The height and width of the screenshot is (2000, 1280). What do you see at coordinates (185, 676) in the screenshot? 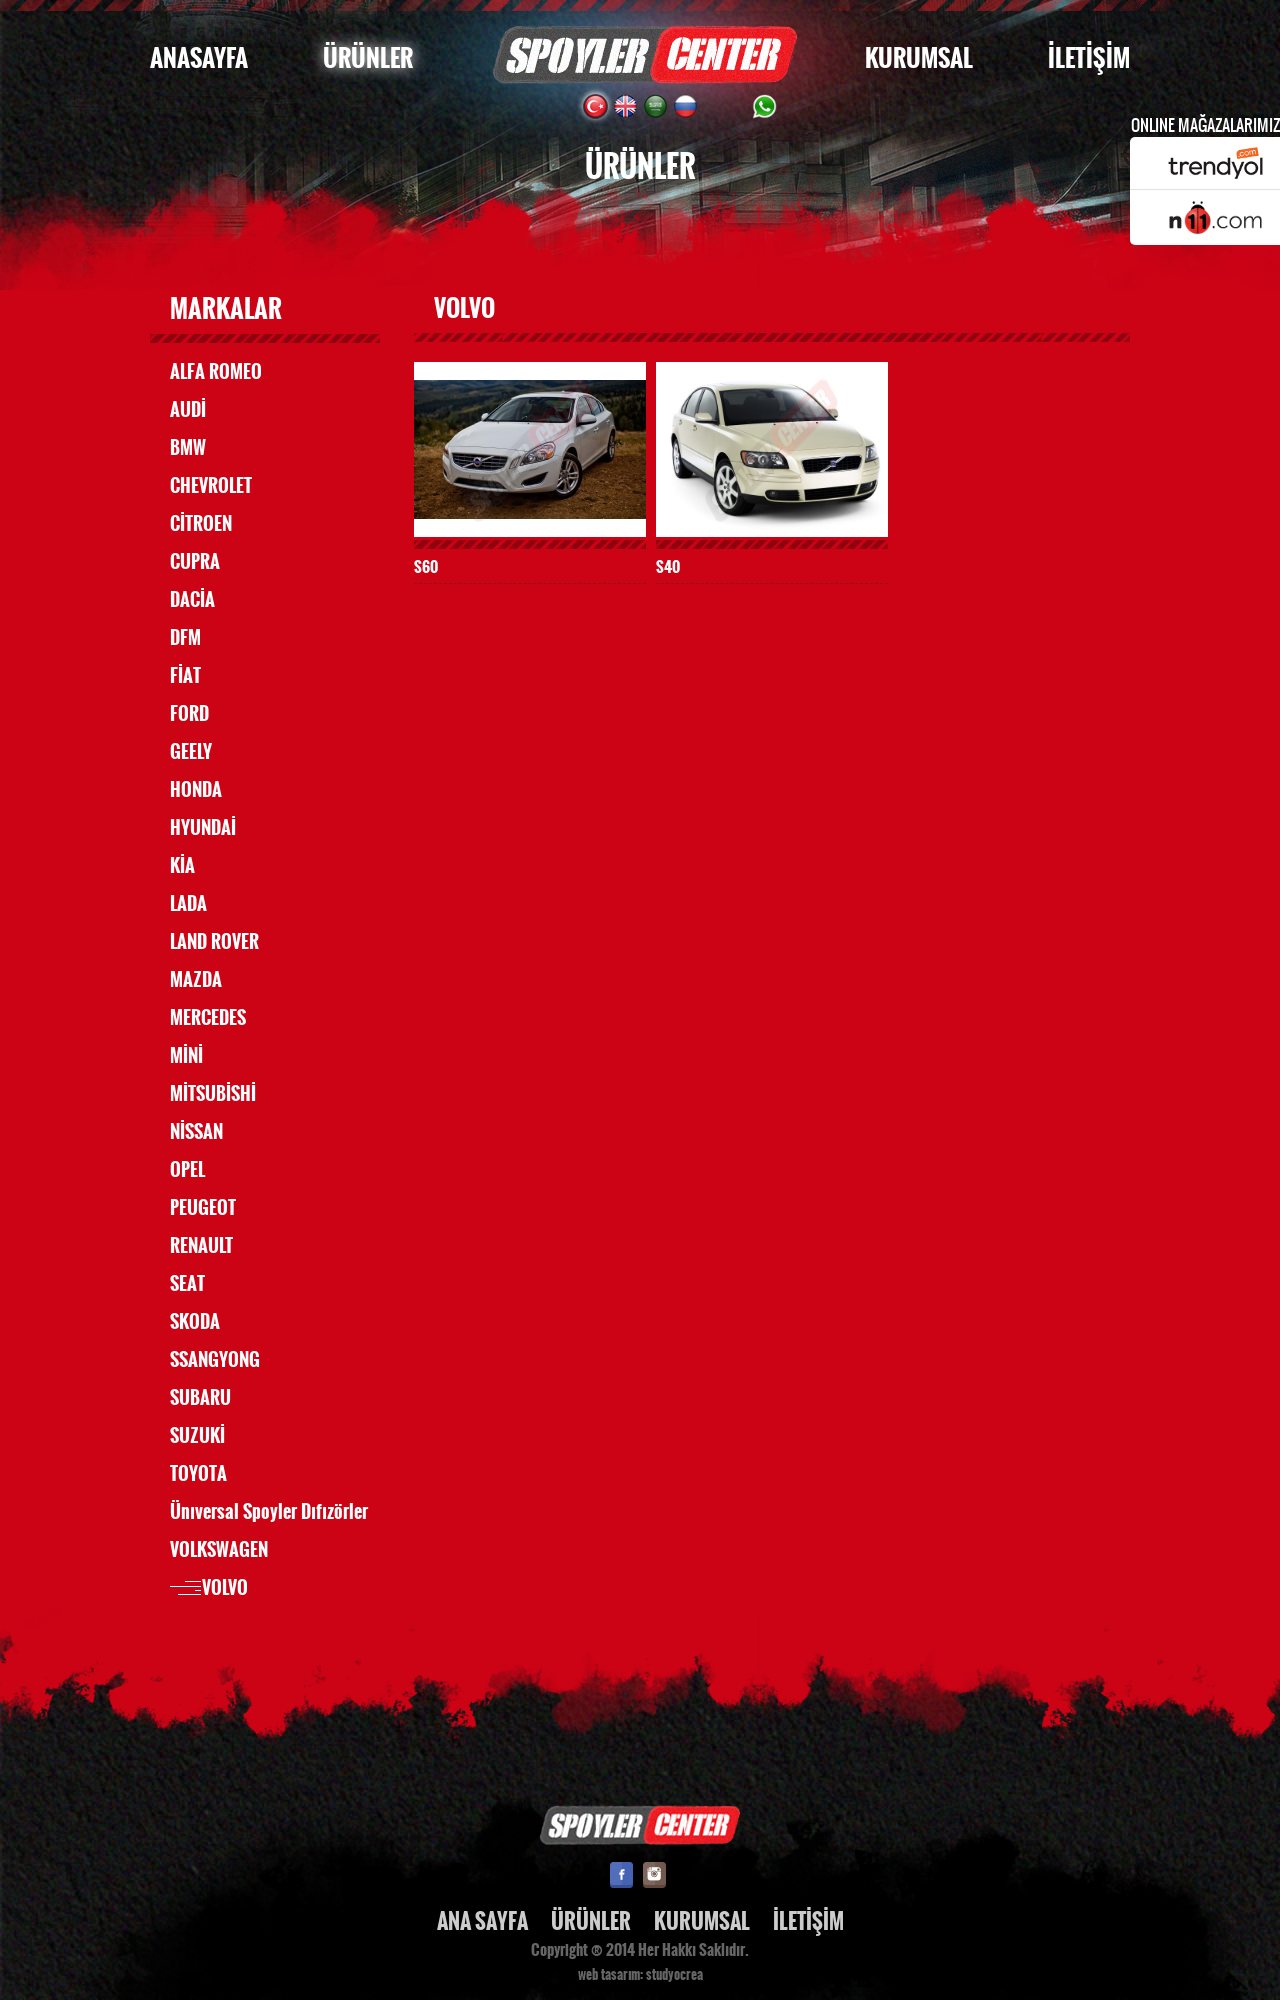
I see `FİAT` at bounding box center [185, 676].